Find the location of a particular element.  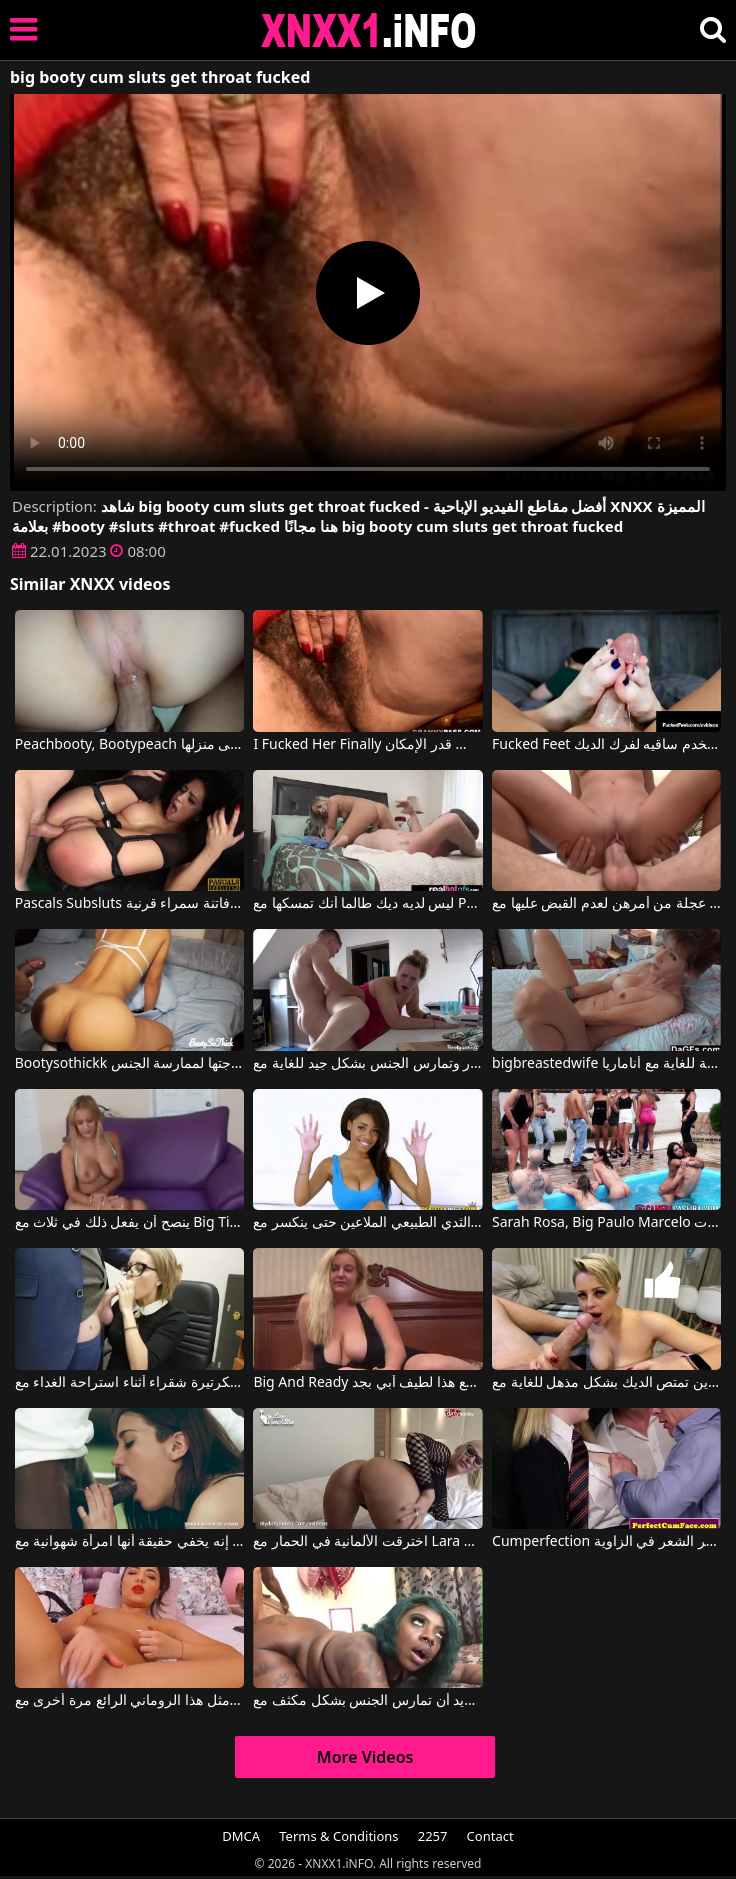

I Fucked Her Finally الشابة ذات الشعر على بوسها تريد أن تمارس الجنس قدر الإمكان is located at coordinates (367, 745).